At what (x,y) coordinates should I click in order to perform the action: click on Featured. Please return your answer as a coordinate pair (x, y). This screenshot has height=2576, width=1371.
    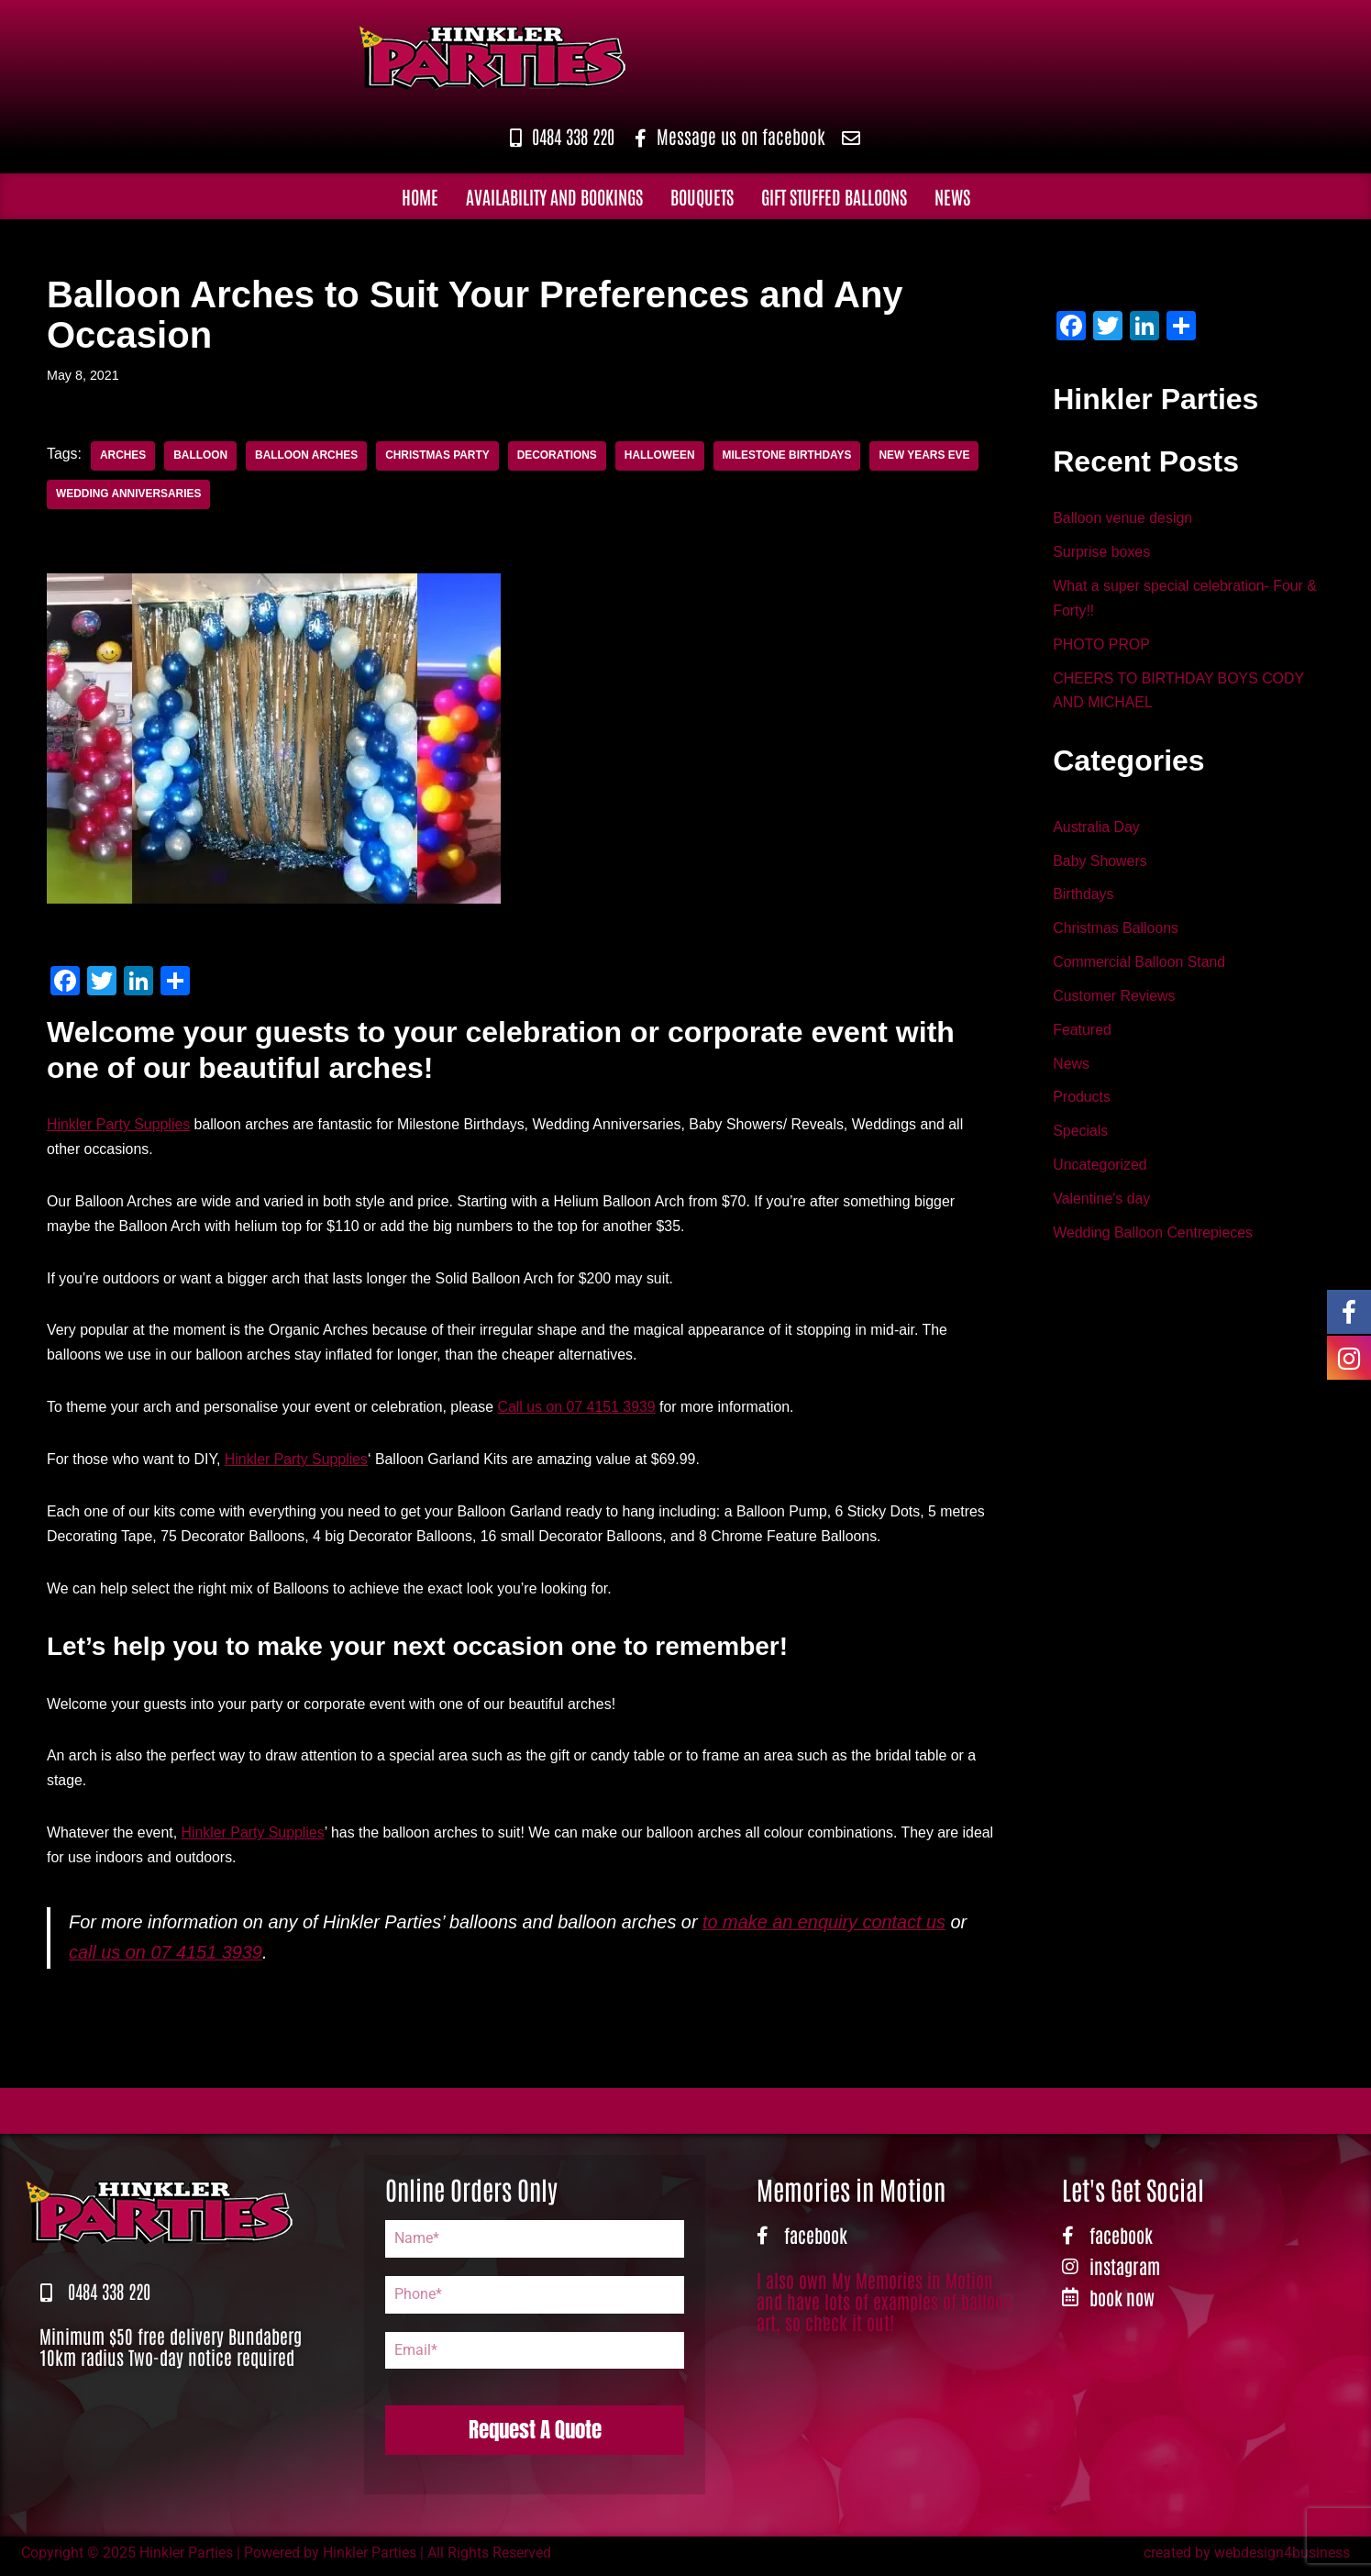
    Looking at the image, I should click on (1082, 1034).